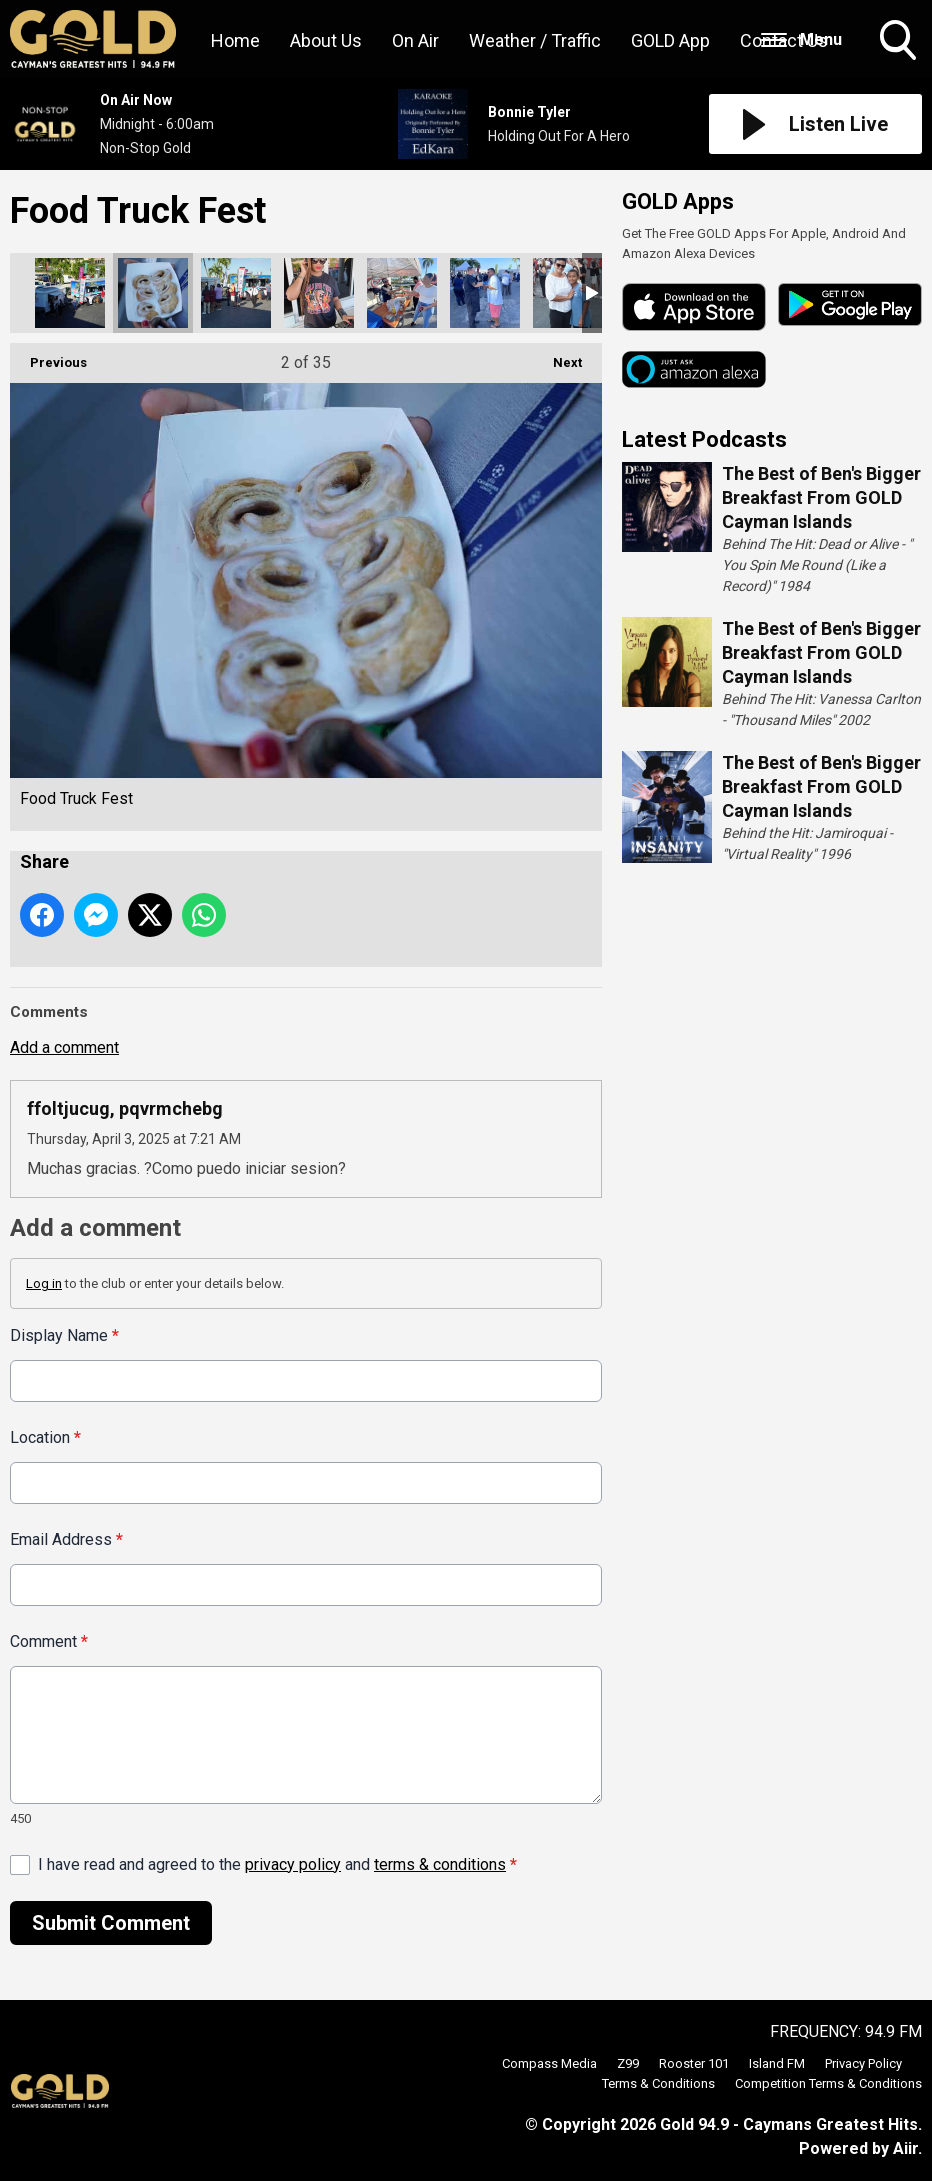 This screenshot has width=932, height=2181. Describe the element at coordinates (64, 1047) in the screenshot. I see `Add a comment` at that location.